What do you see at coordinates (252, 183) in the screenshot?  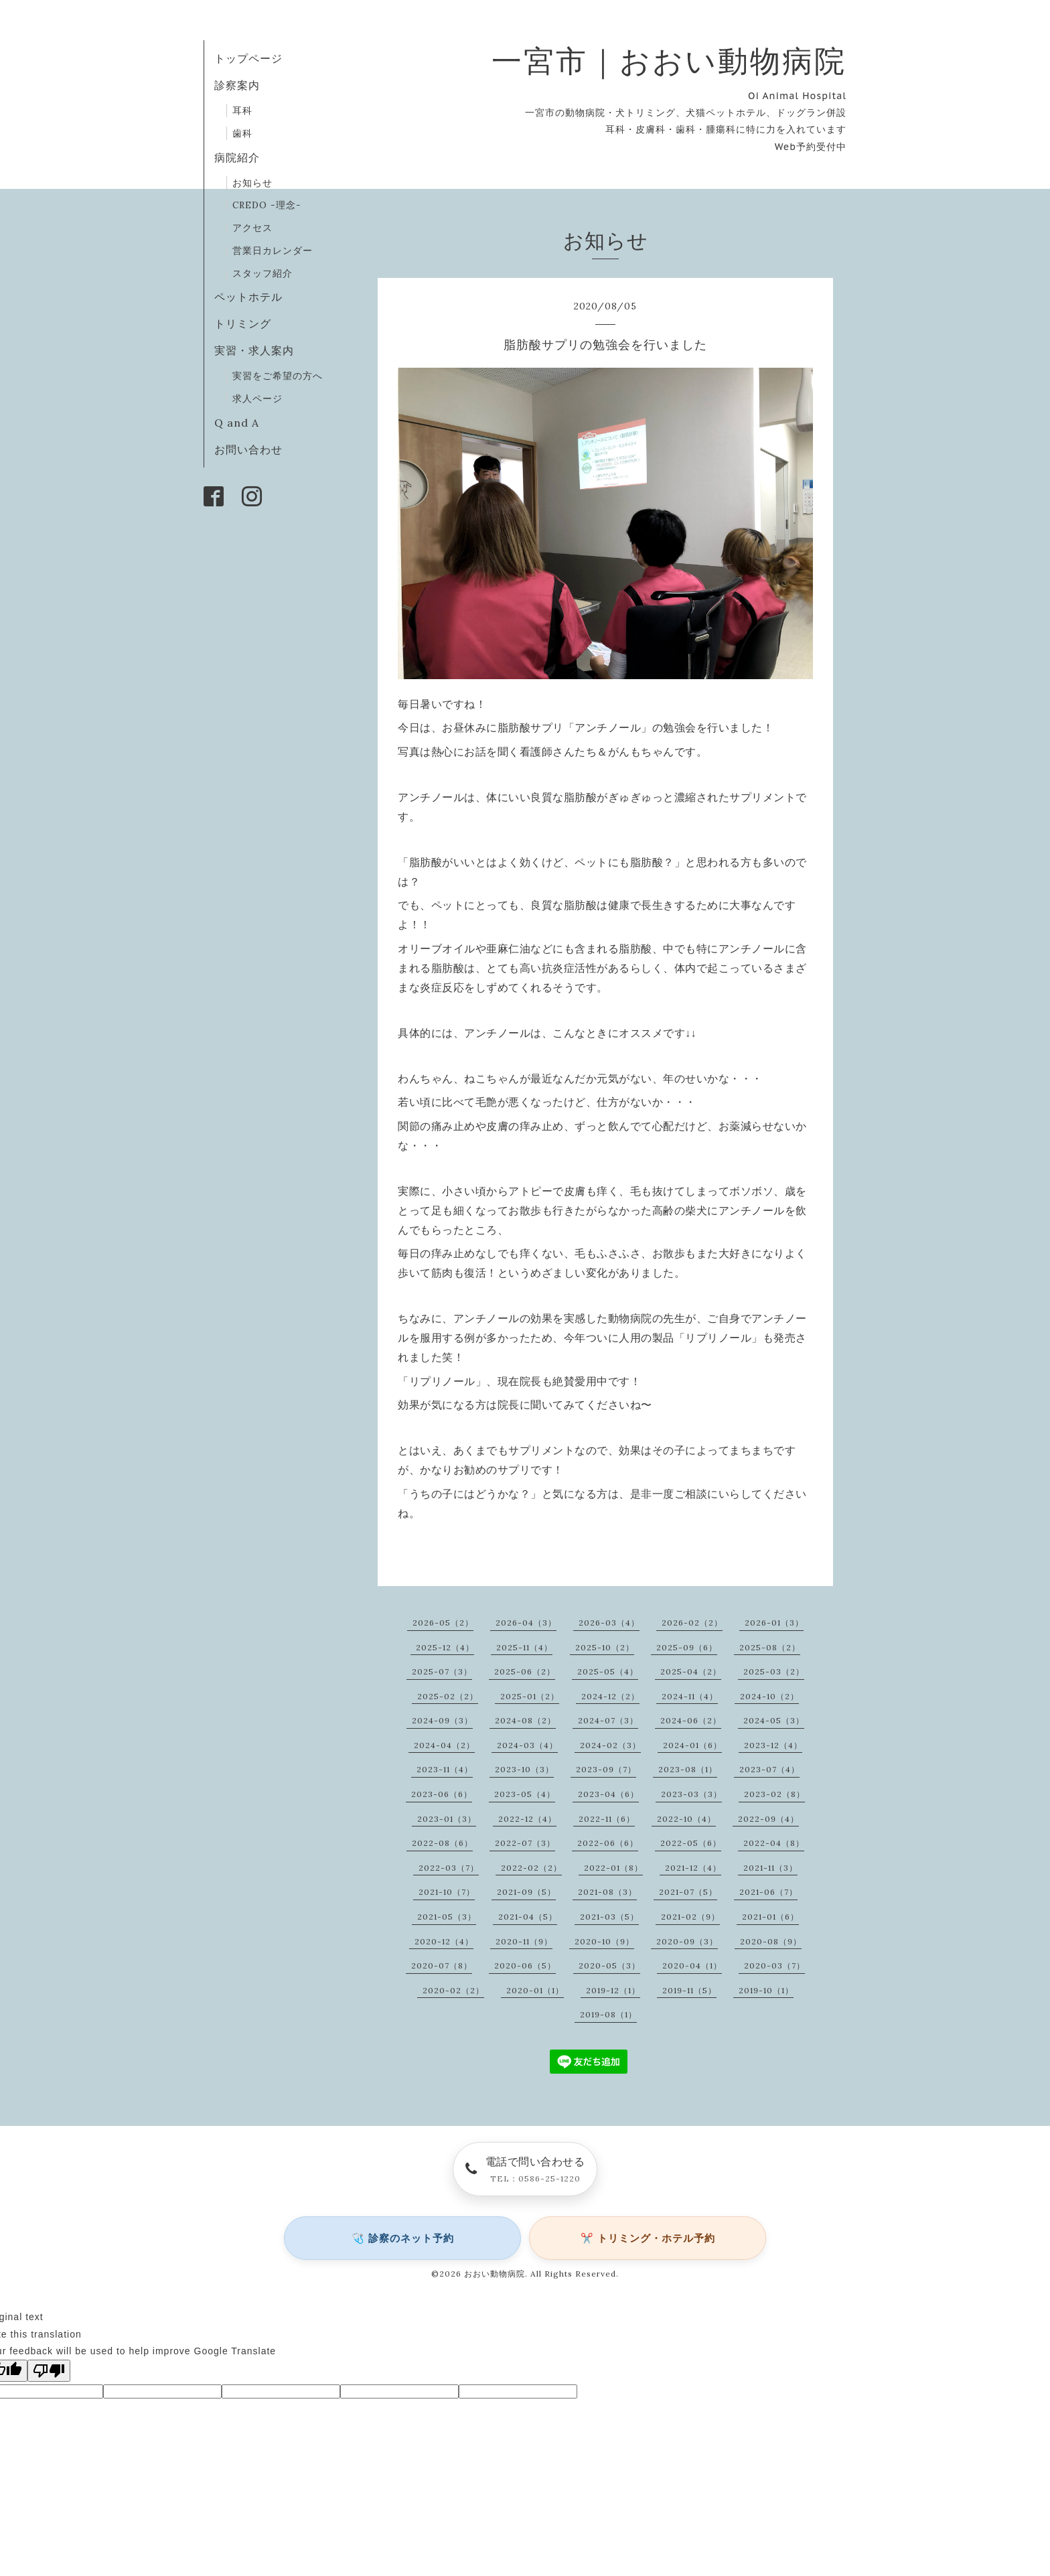 I see `お知らせ` at bounding box center [252, 183].